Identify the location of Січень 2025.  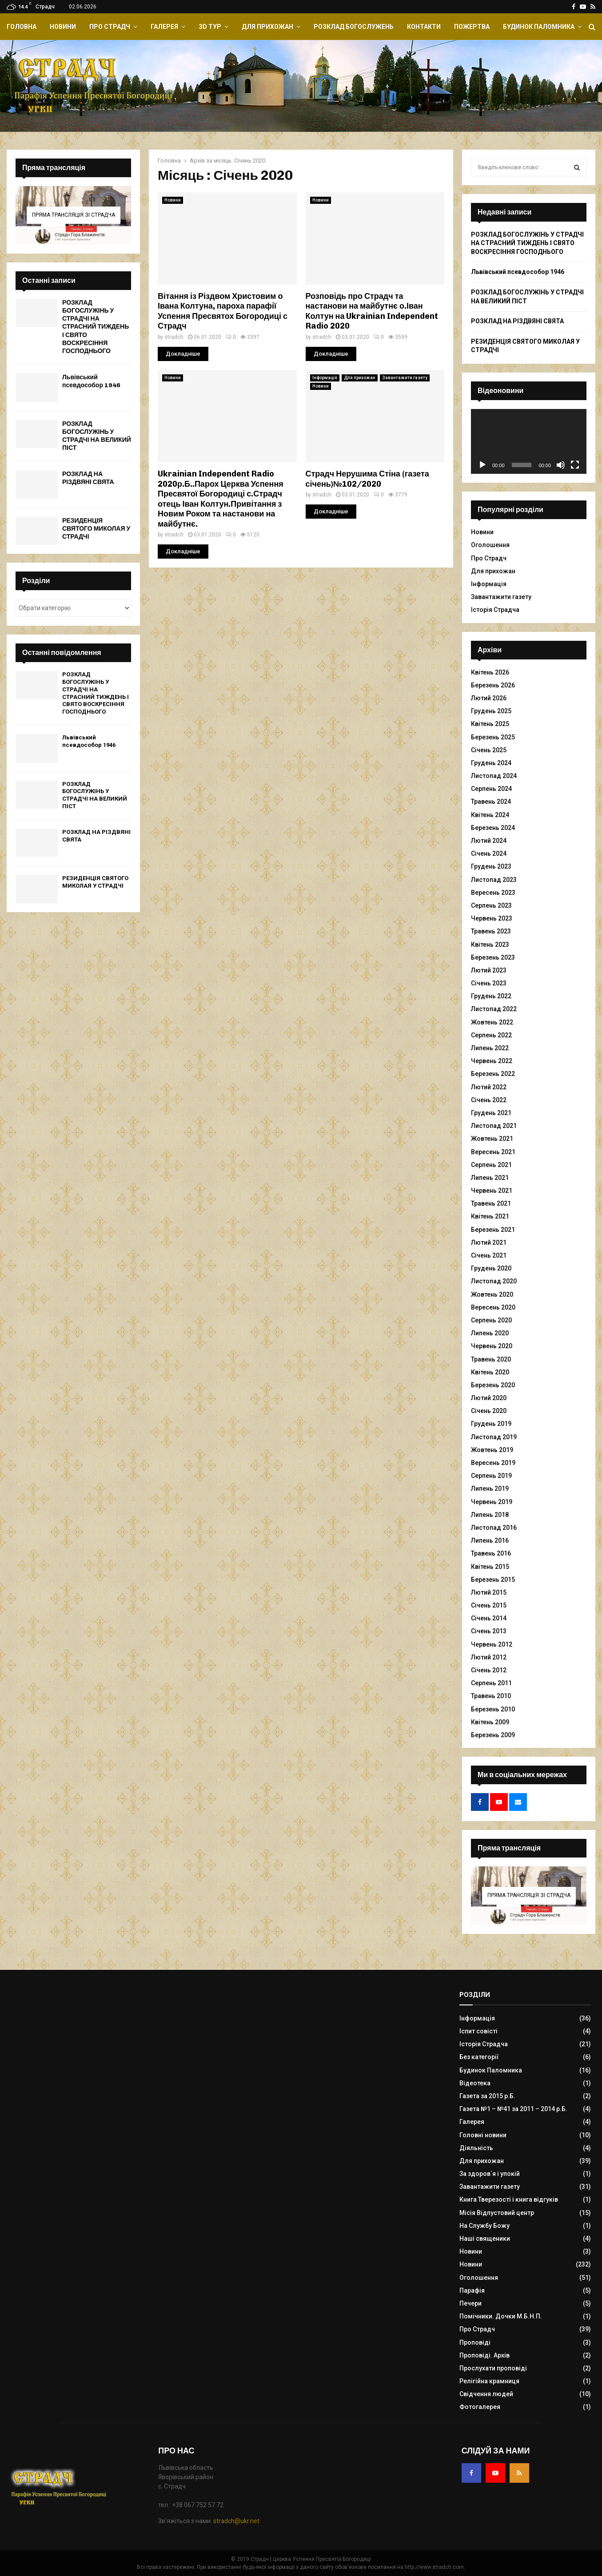
(488, 750).